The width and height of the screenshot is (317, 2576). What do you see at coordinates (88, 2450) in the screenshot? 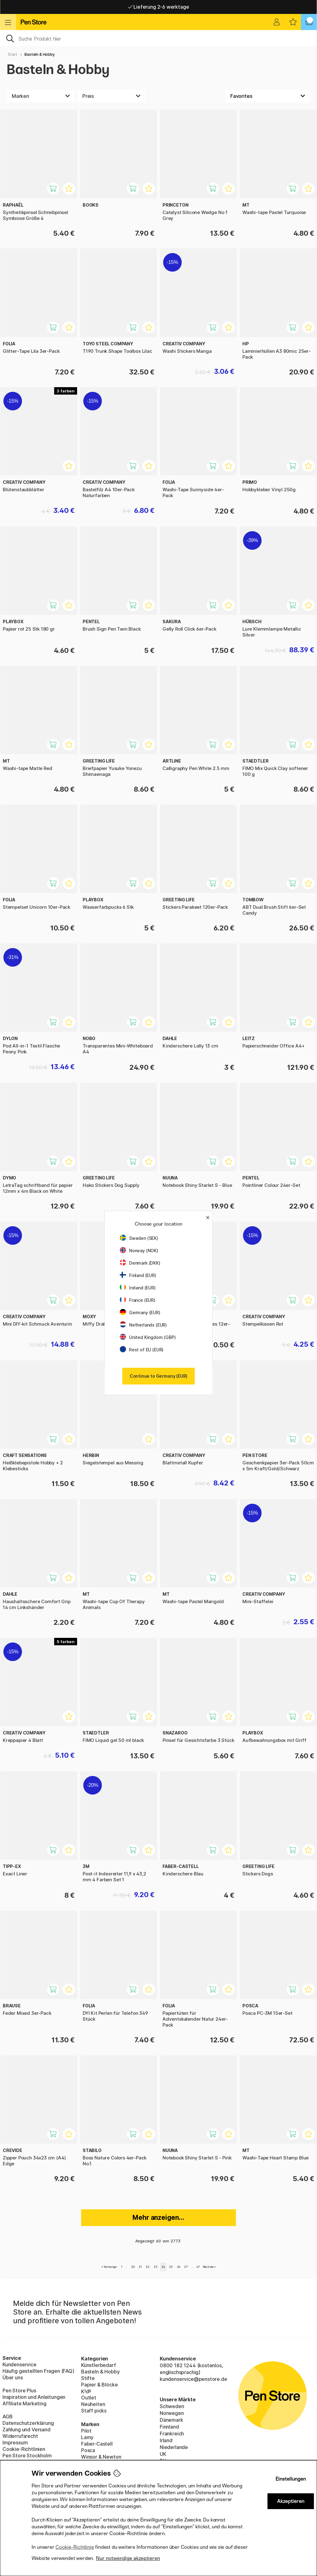
I see `Posca` at bounding box center [88, 2450].